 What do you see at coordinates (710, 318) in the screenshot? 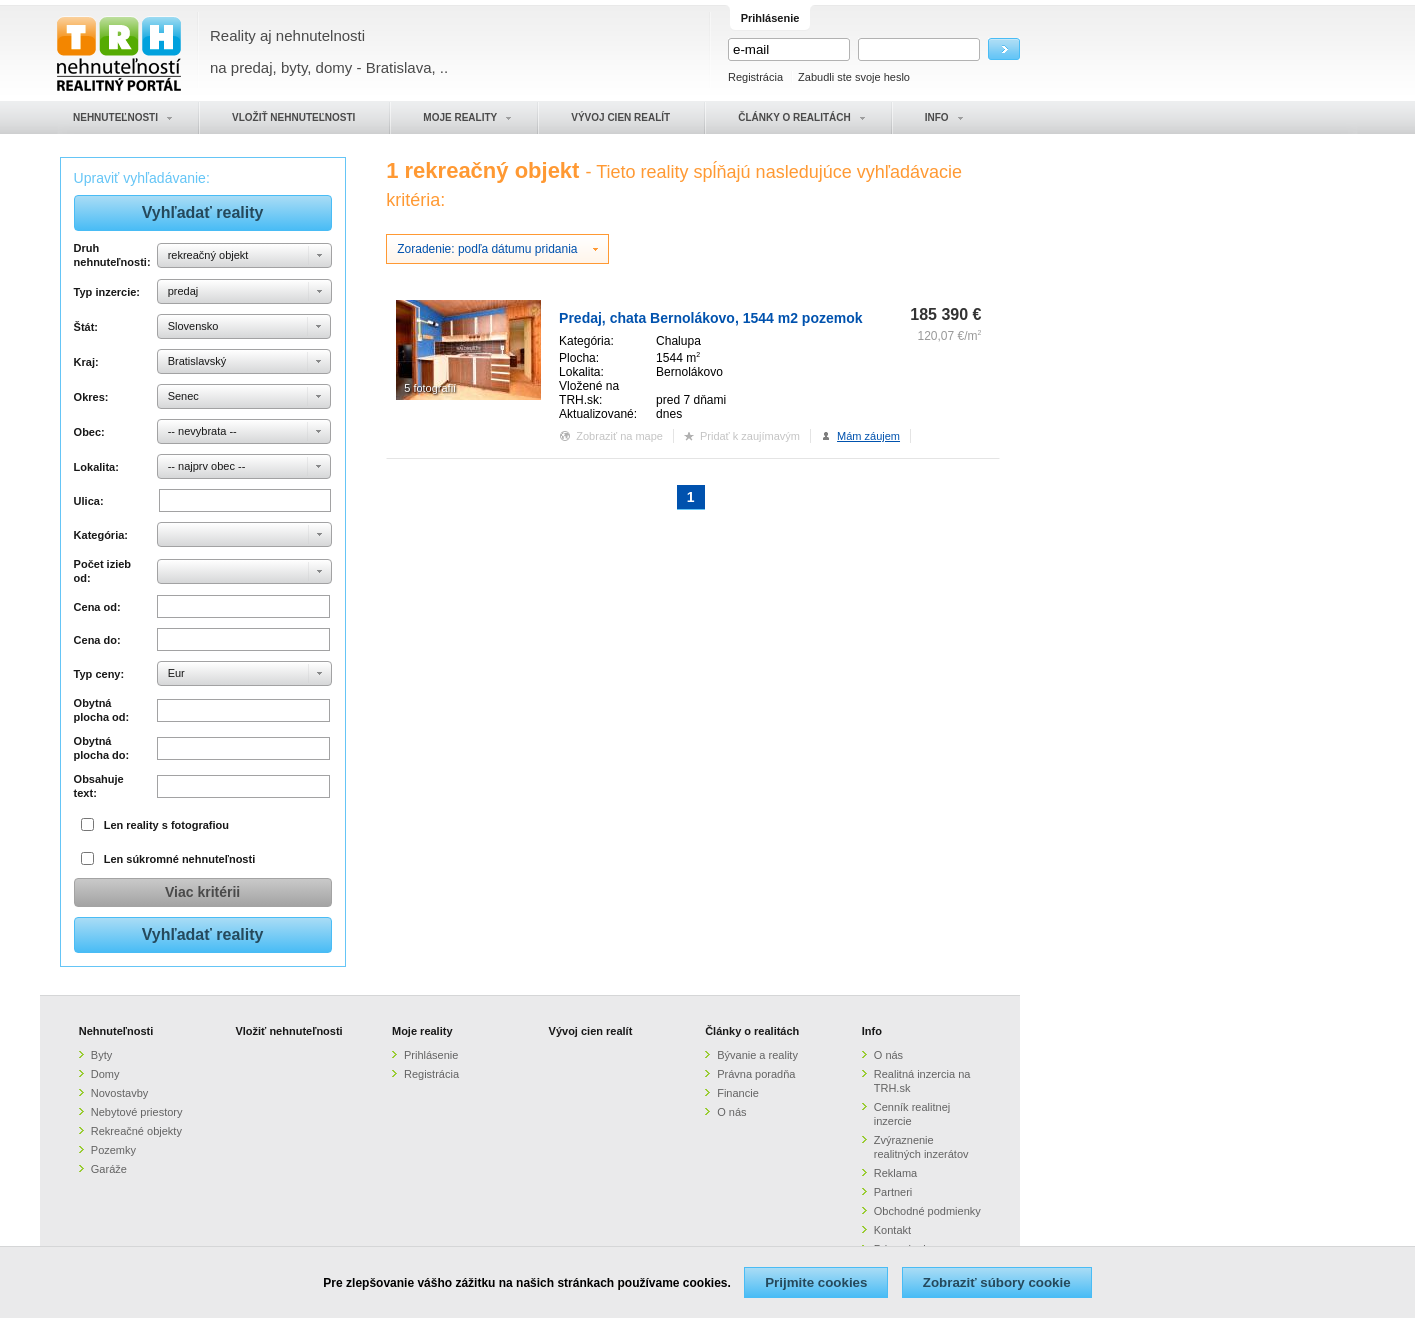
I see `Predaj, chata Bernolákovo, 1544 m2 pozemok` at bounding box center [710, 318].